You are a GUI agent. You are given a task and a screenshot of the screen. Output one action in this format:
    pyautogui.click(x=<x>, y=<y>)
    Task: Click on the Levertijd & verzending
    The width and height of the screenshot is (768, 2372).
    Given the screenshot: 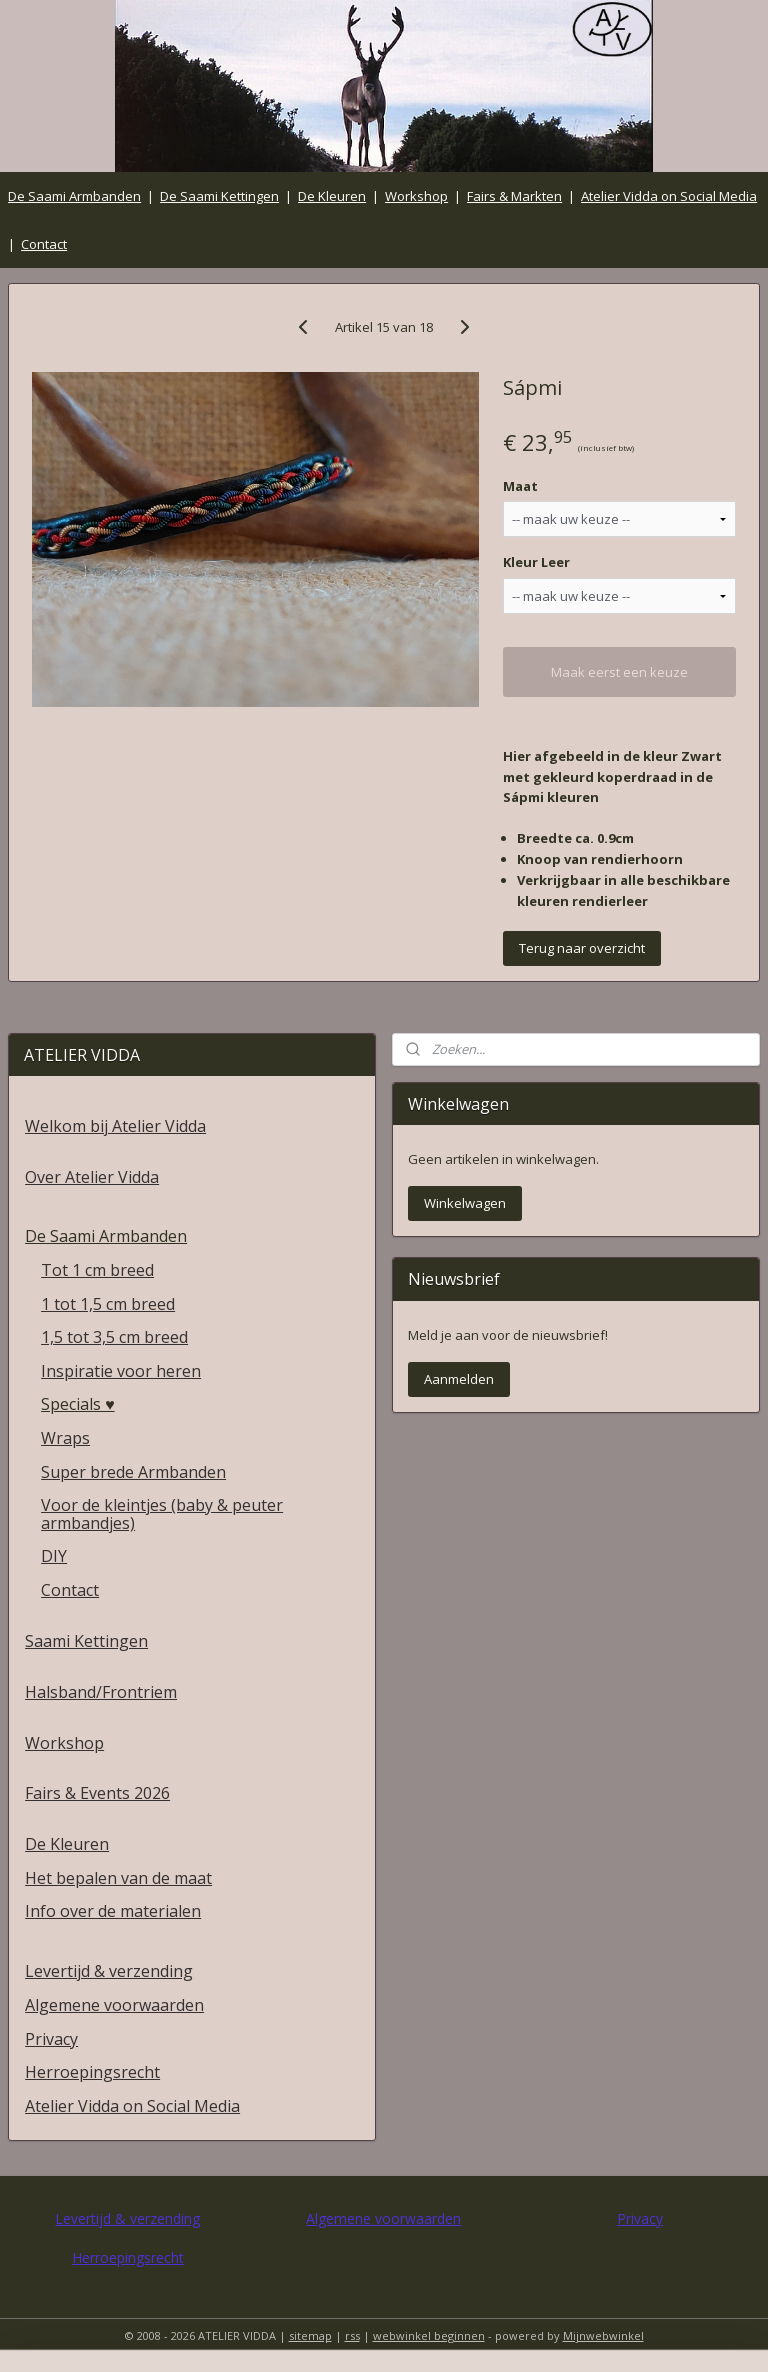 What is the action you would take?
    pyautogui.click(x=109, y=1971)
    